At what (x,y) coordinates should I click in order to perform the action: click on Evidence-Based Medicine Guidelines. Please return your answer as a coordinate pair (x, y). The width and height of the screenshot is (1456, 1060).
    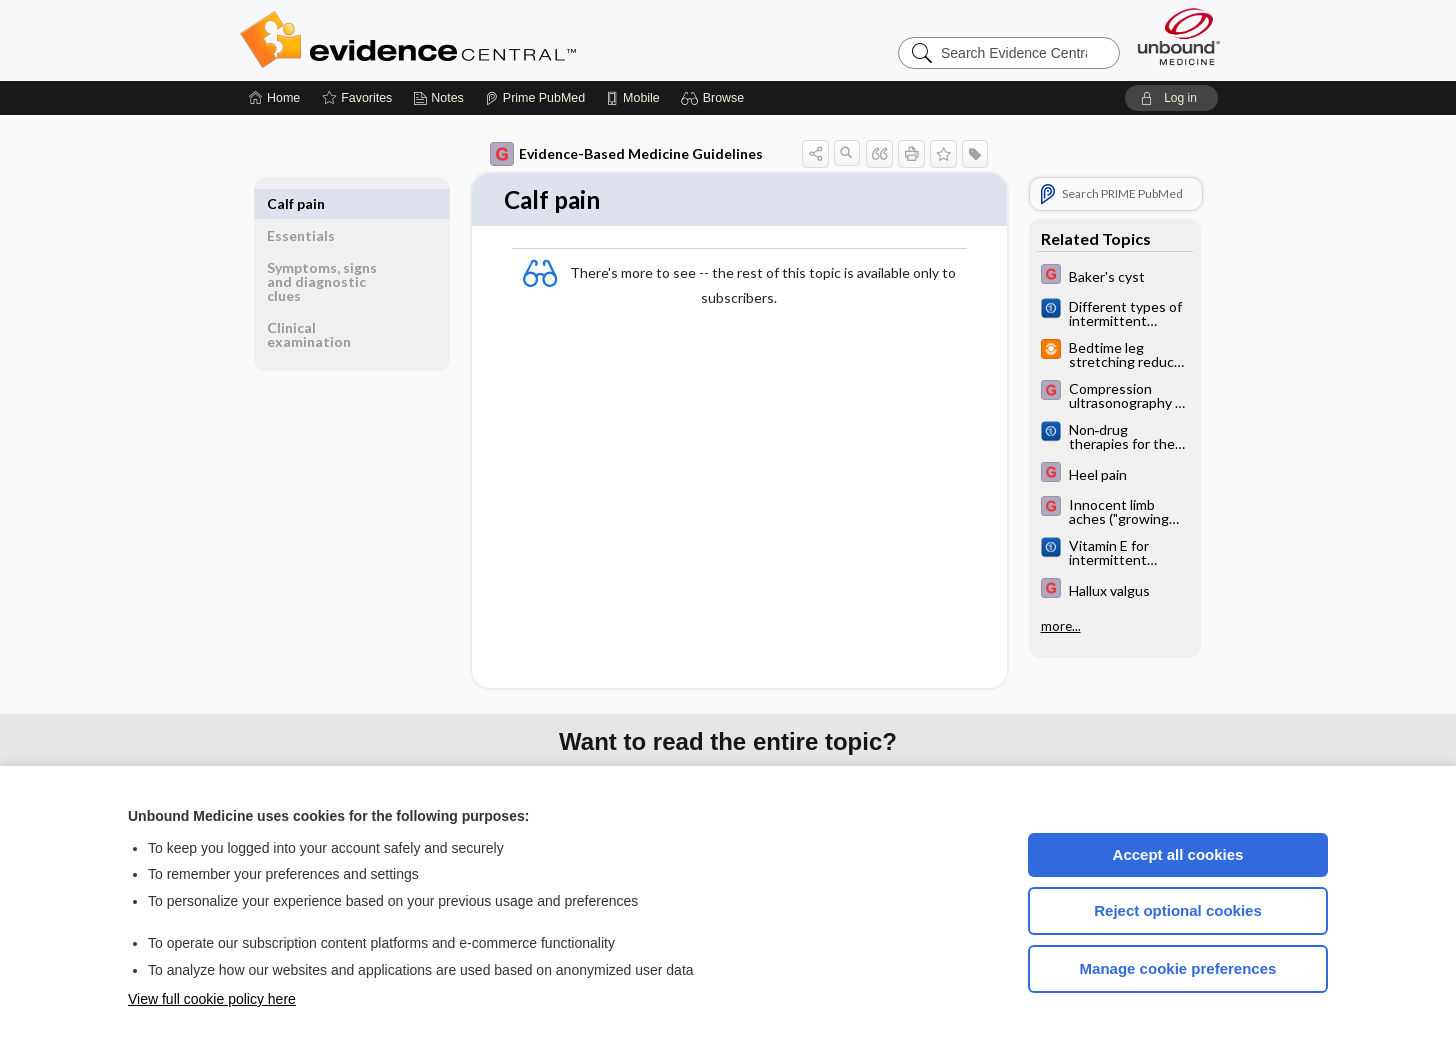
    Looking at the image, I should click on (626, 154).